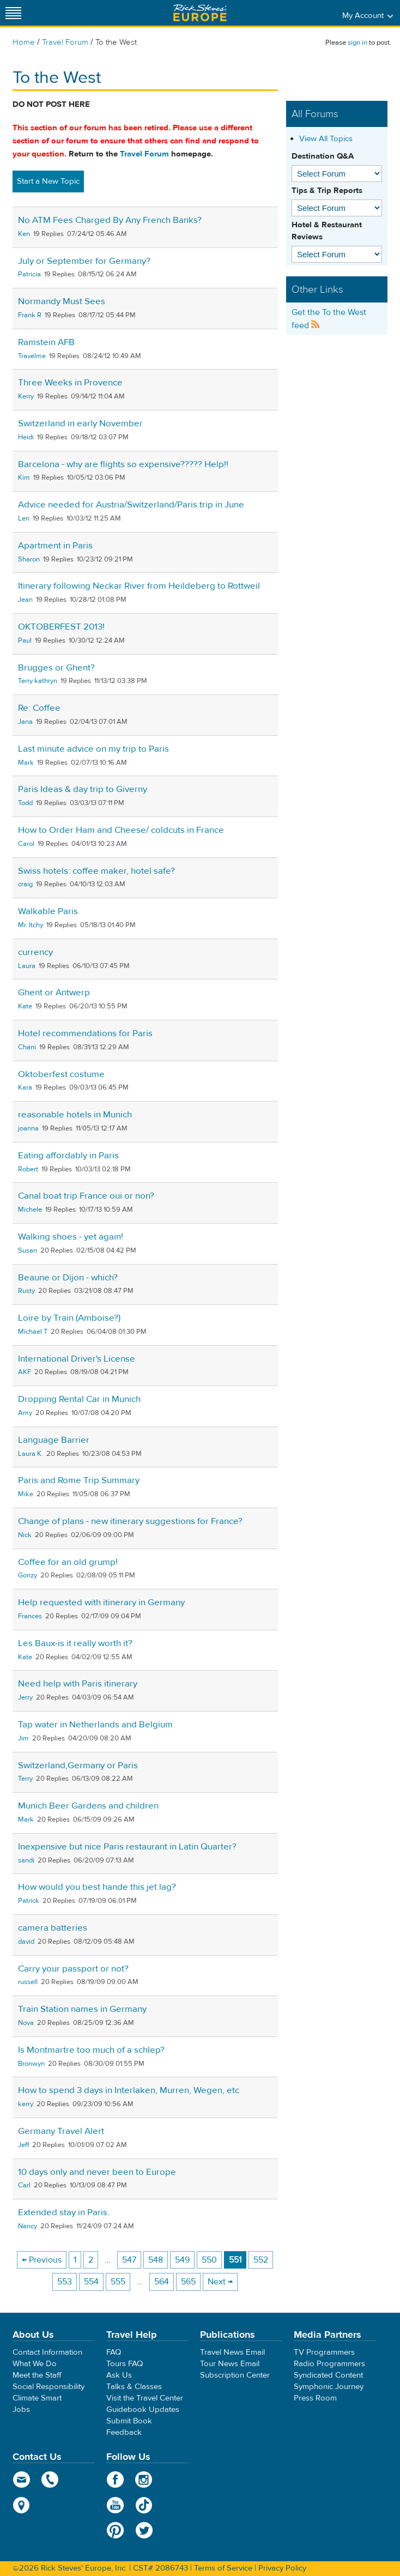 This screenshot has width=400, height=2576. What do you see at coordinates (61, 301) in the screenshot?
I see `Normandy Must Sees` at bounding box center [61, 301].